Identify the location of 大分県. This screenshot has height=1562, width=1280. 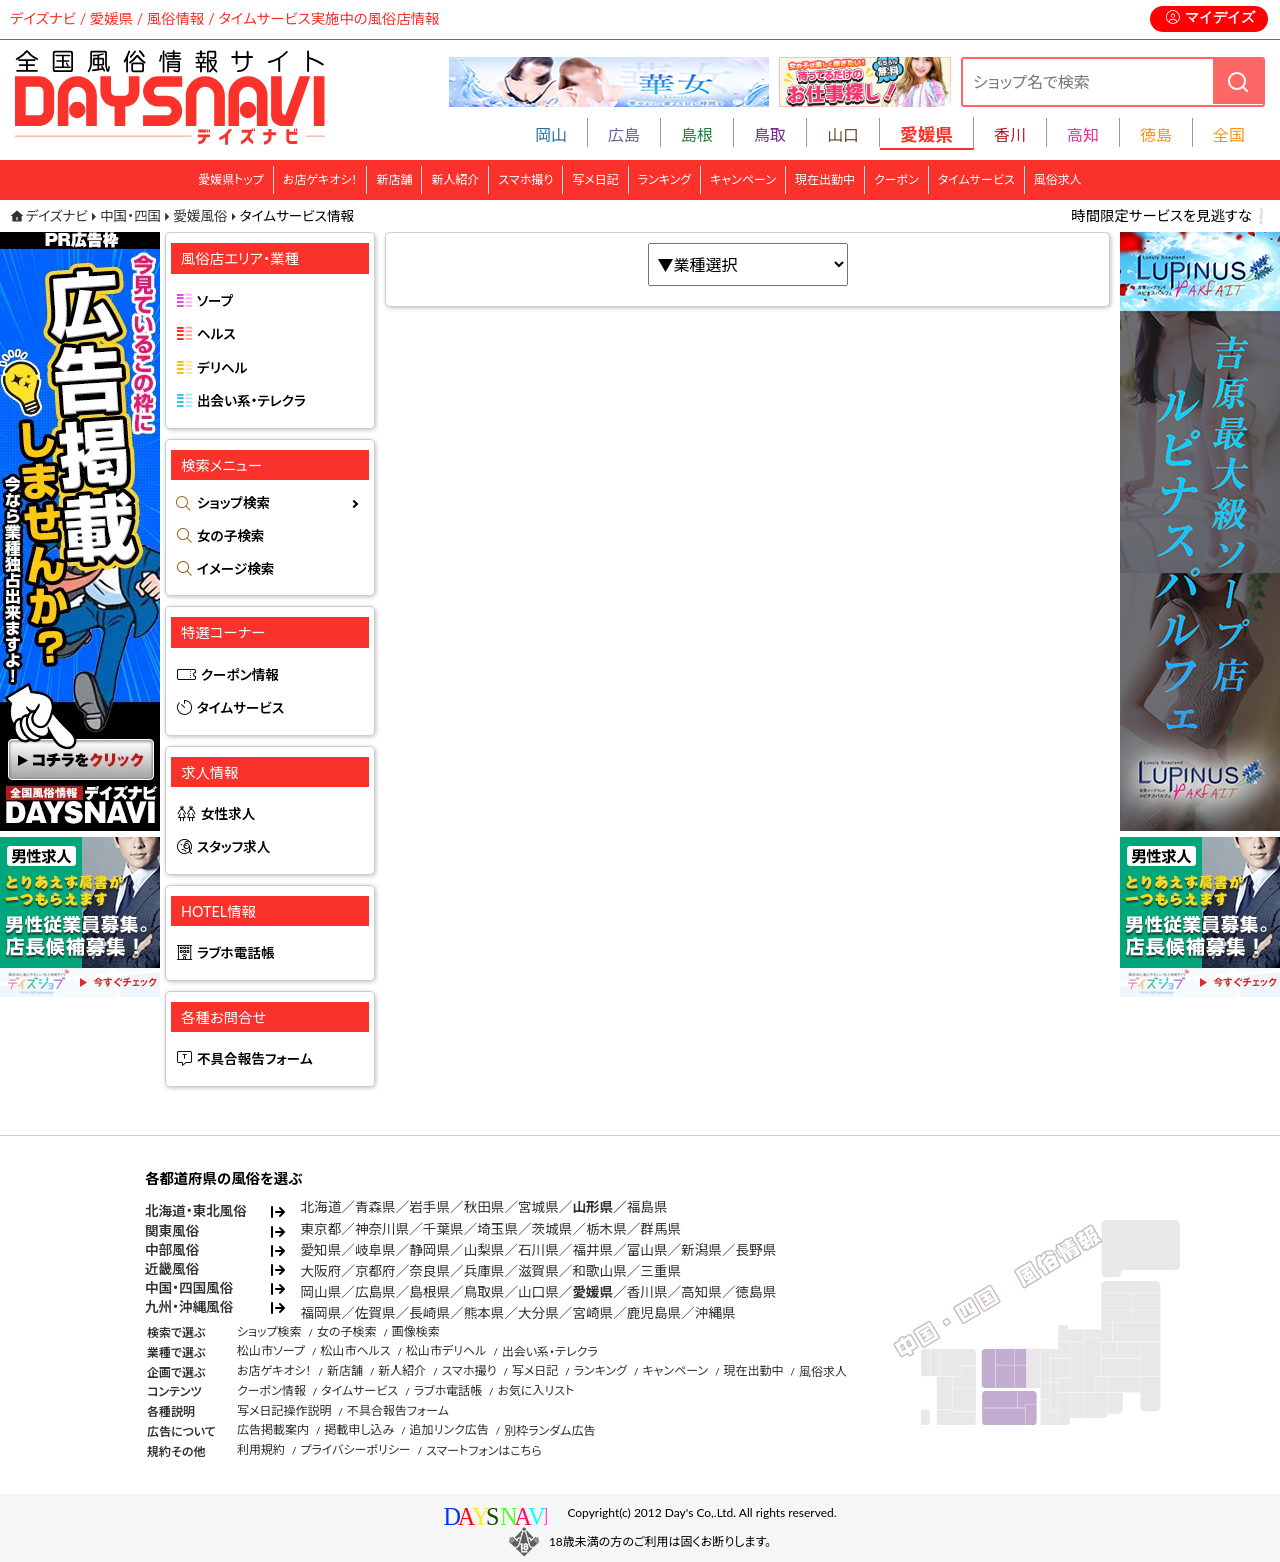
(538, 1313).